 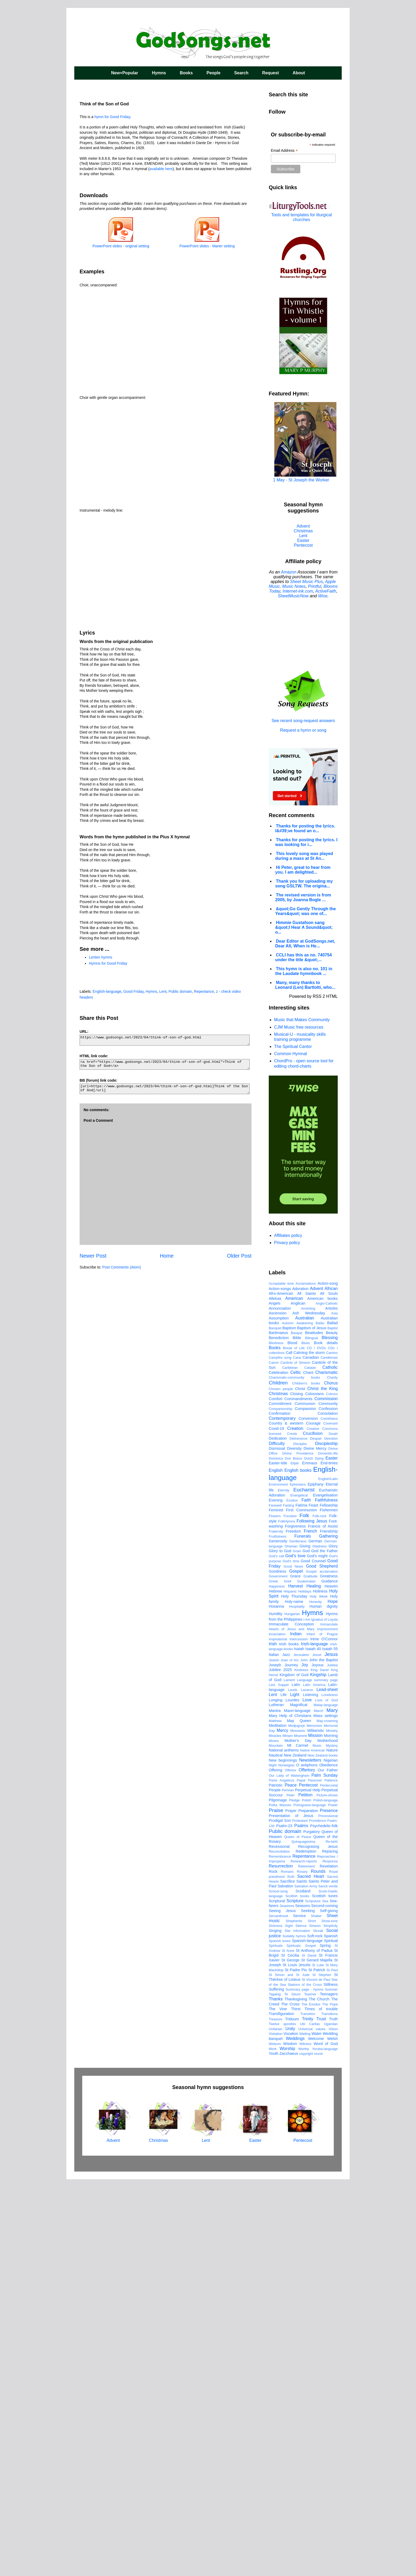 What do you see at coordinates (294, 586) in the screenshot?
I see `Music Notes` at bounding box center [294, 586].